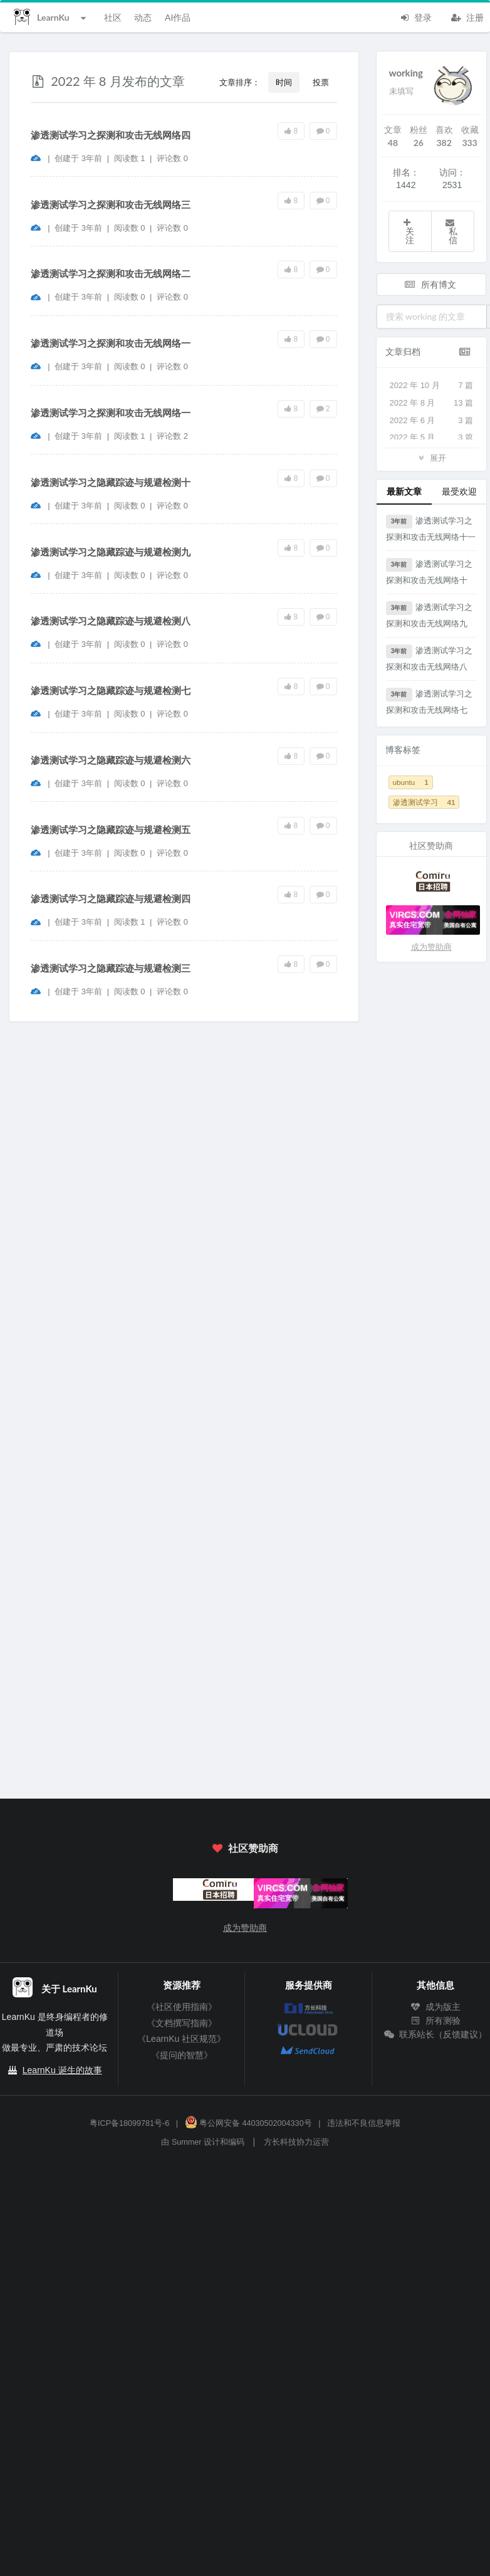 The image size is (490, 2576). I want to click on 2022 年 5 月, so click(432, 437).